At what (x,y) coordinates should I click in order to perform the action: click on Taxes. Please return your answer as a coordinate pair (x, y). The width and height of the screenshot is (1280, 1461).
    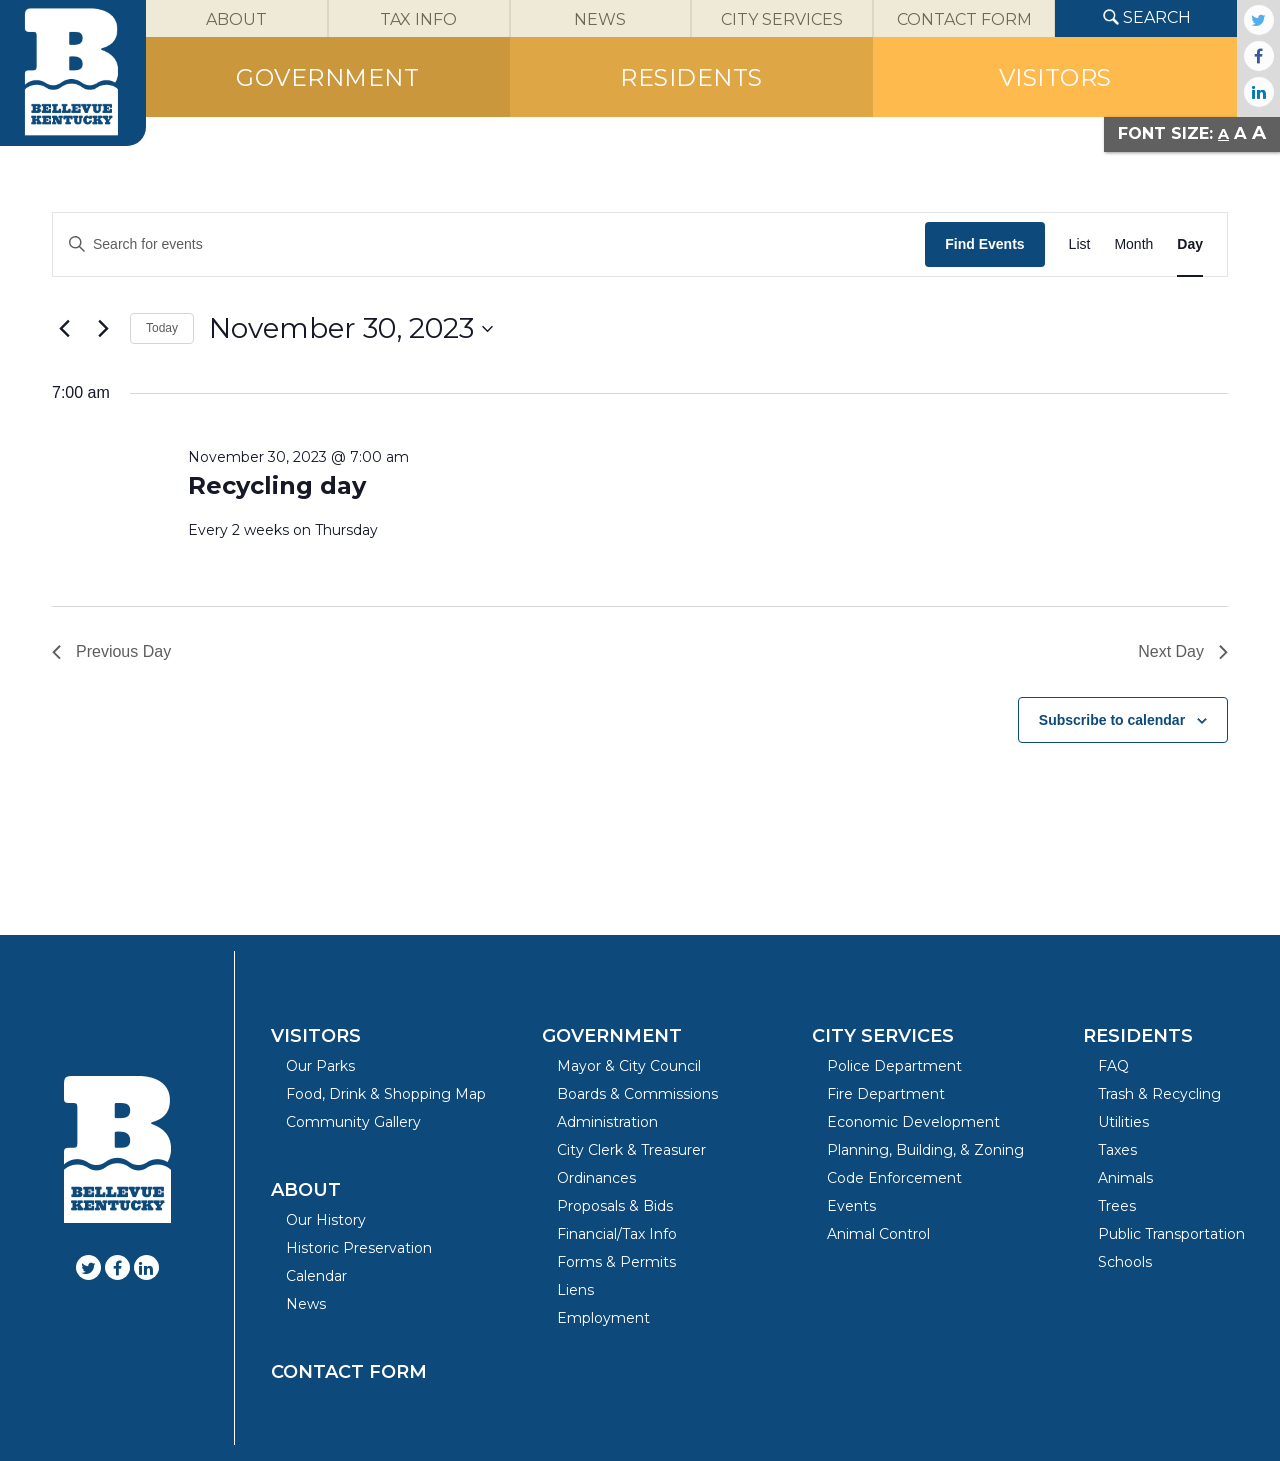
    Looking at the image, I should click on (1117, 1150).